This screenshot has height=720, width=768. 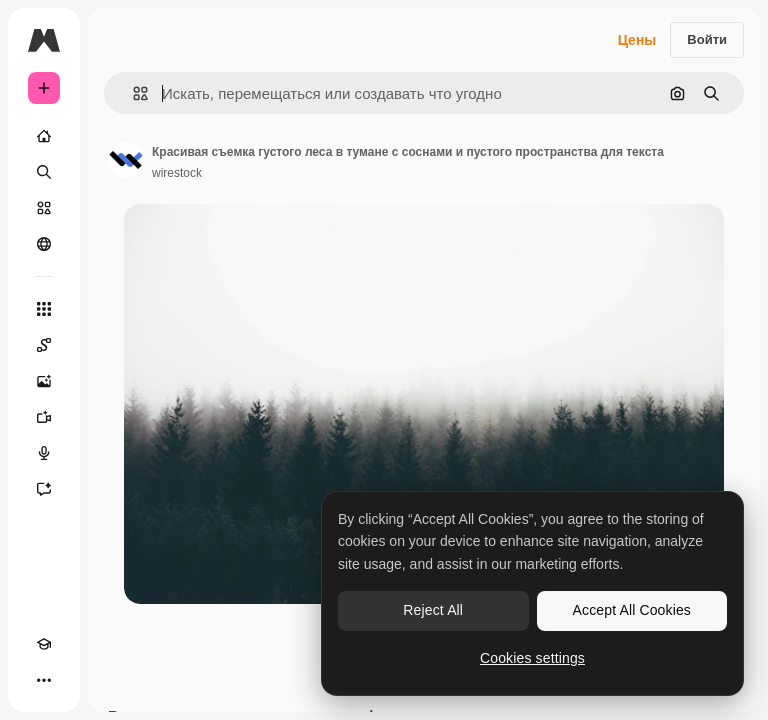 I want to click on [Ссылка на страницу автора], so click(x=126, y=160).